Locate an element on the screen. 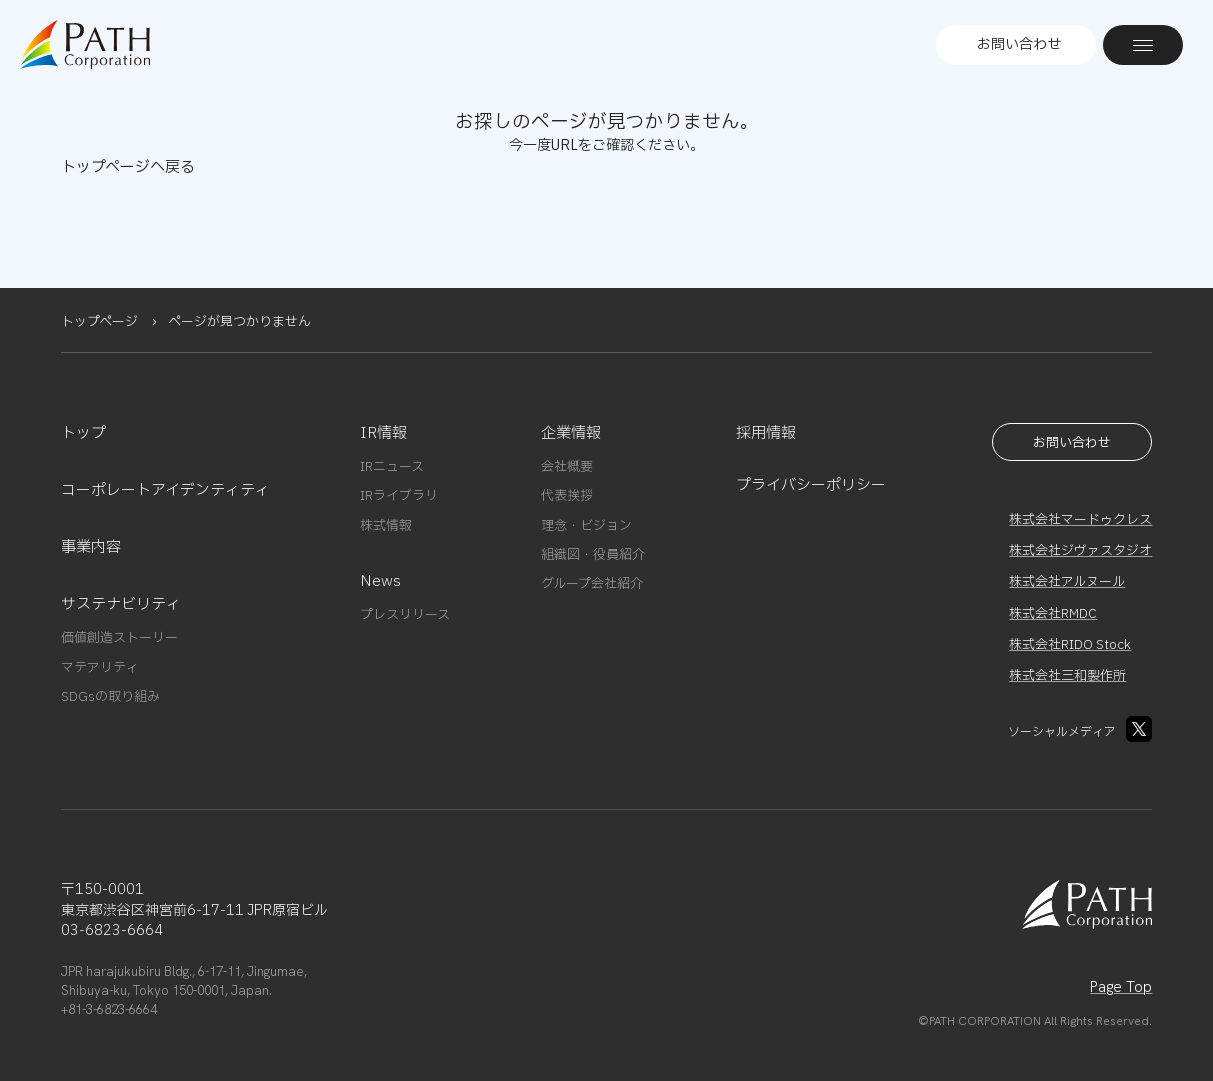 This screenshot has width=1213, height=1081. 株式会社アルヌール is located at coordinates (1067, 582).